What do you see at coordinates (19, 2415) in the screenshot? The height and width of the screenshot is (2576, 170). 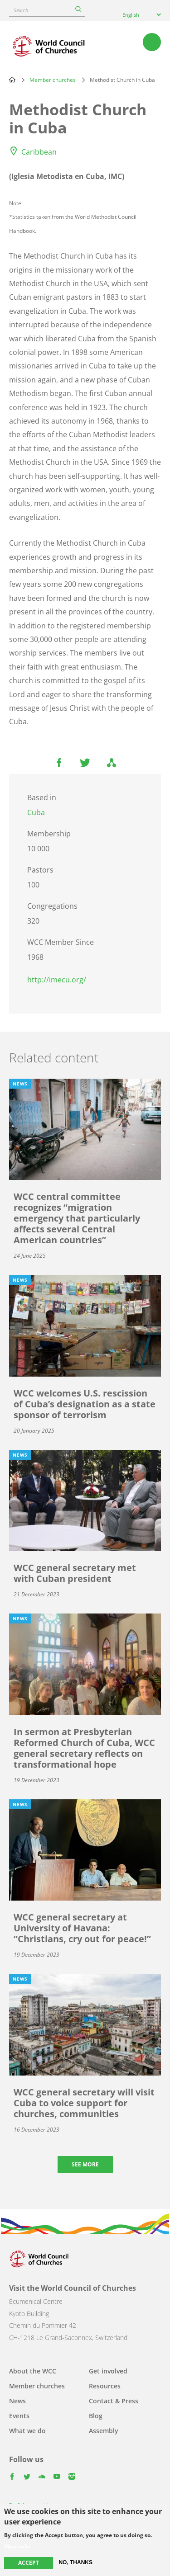 I see `Events` at bounding box center [19, 2415].